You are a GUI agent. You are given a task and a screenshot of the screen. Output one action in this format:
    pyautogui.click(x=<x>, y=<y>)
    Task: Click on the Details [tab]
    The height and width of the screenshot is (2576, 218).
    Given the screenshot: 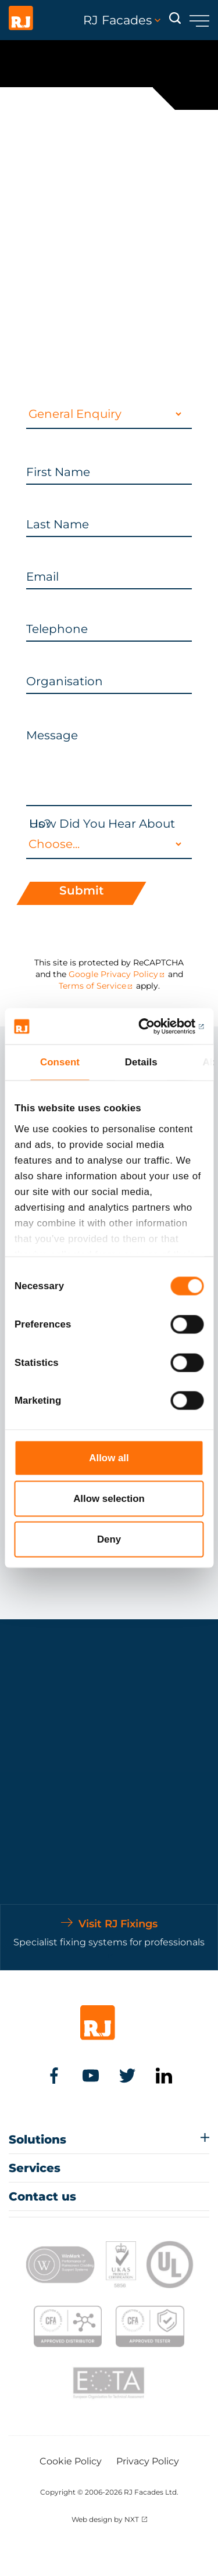 What is the action you would take?
    pyautogui.click(x=141, y=1062)
    